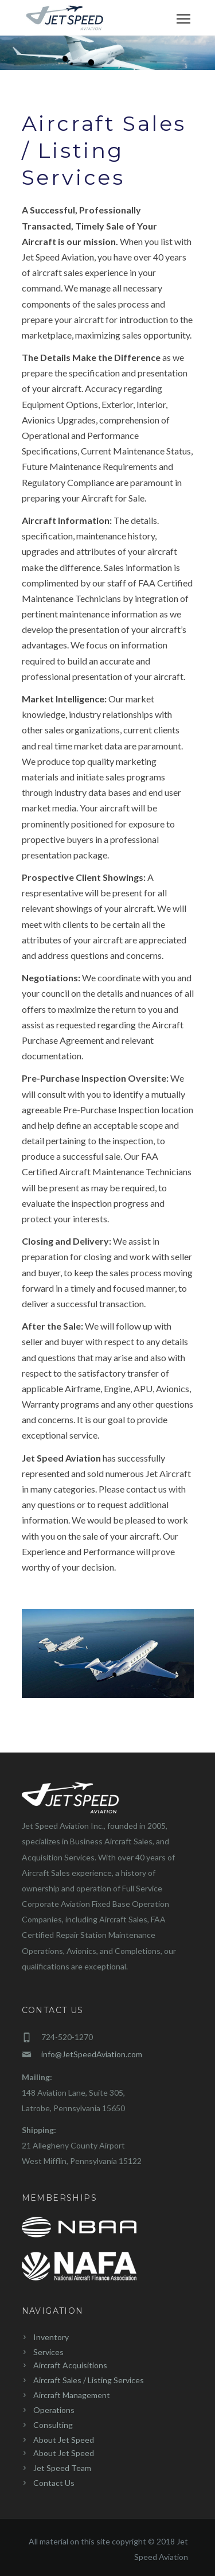 The image size is (215, 2576). I want to click on Consulting, so click(53, 2425).